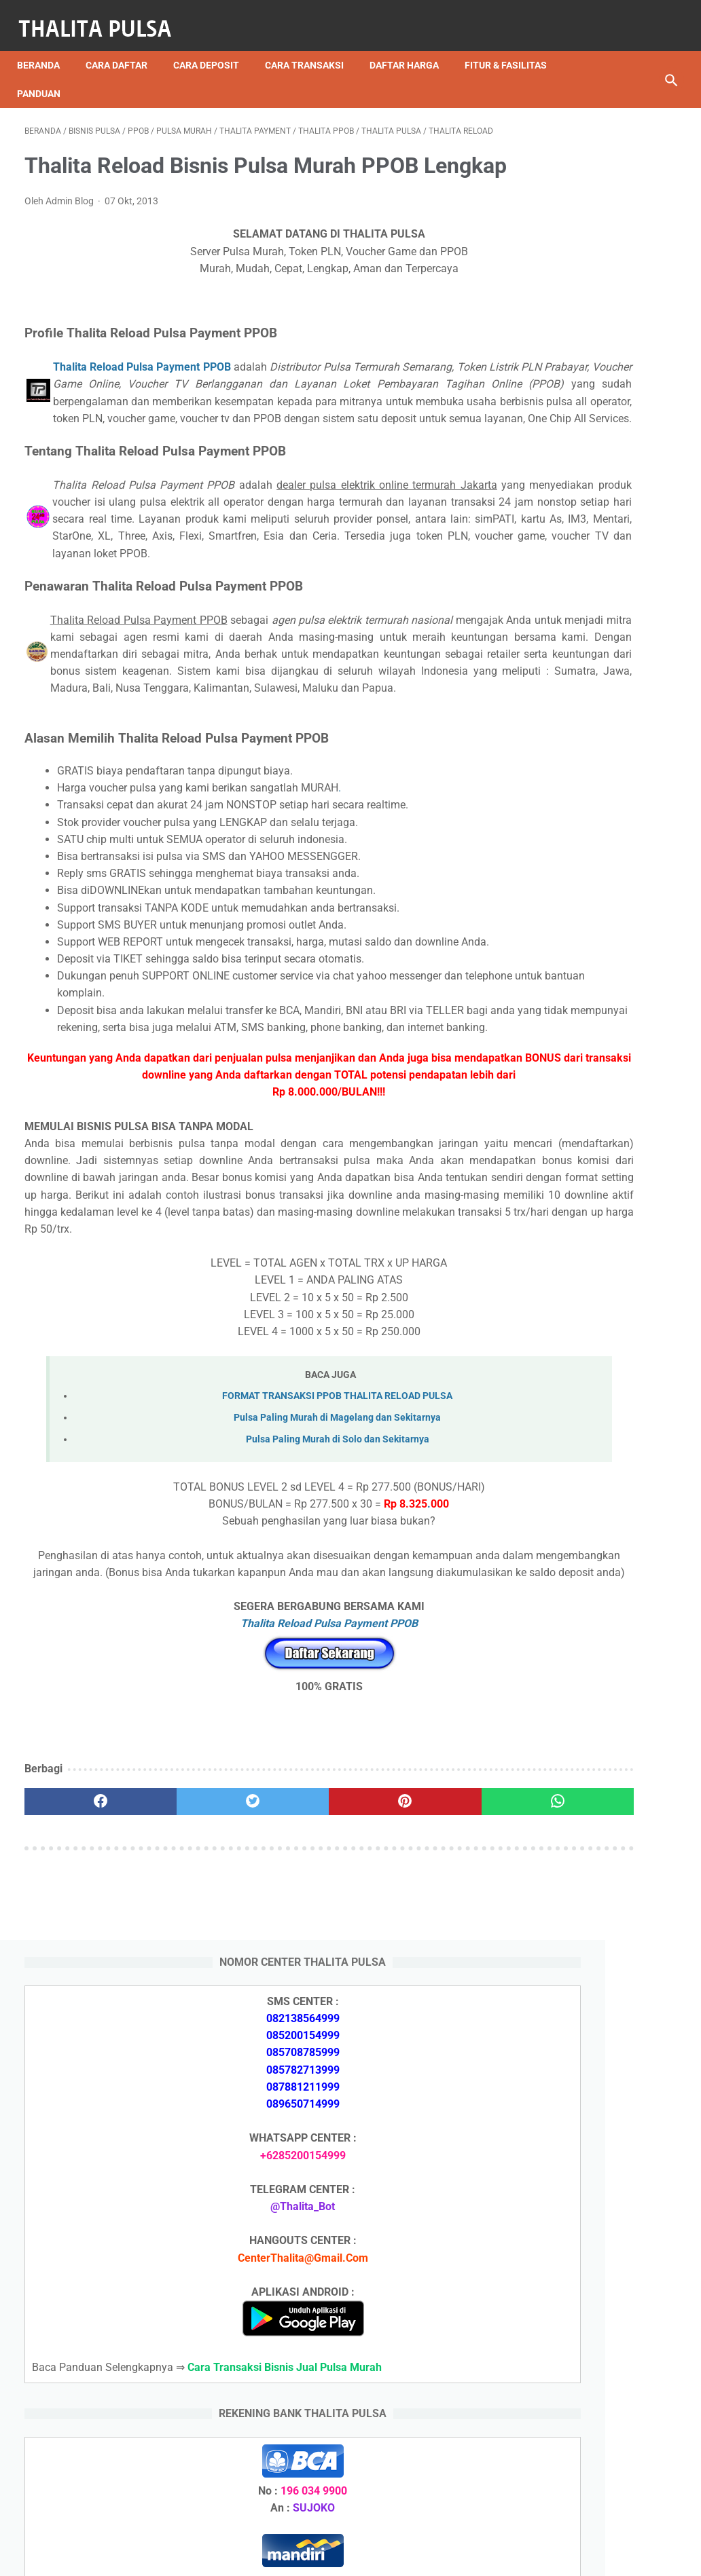  Describe the element at coordinates (598, 2192) in the screenshot. I see `Isi Token PLN SMS Banking BNI` at that location.